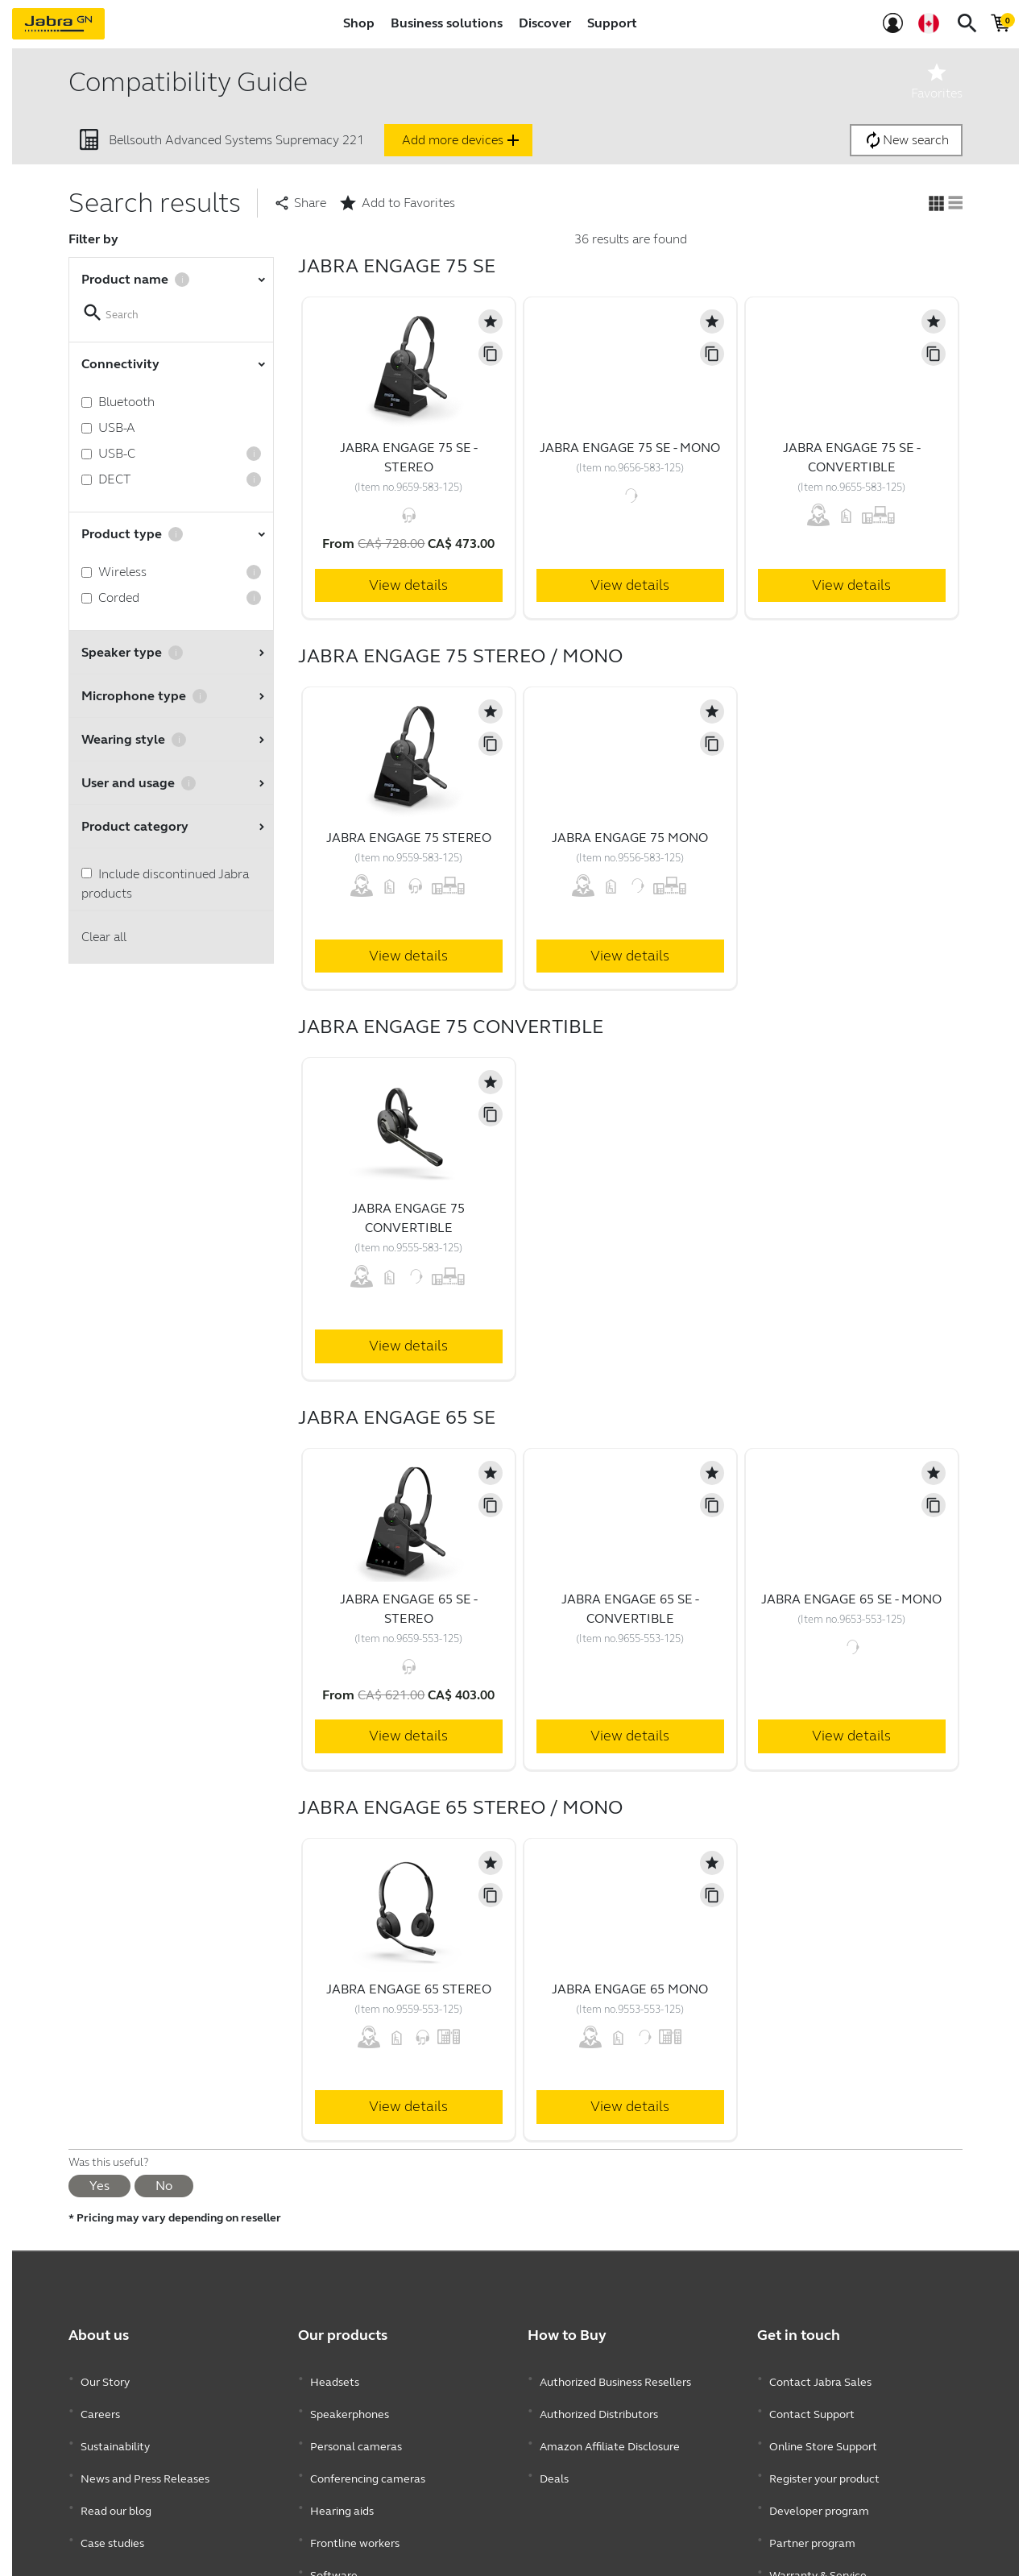 The image size is (1031, 2576). I want to click on Jabra Engage 75 Mono, so click(630, 837).